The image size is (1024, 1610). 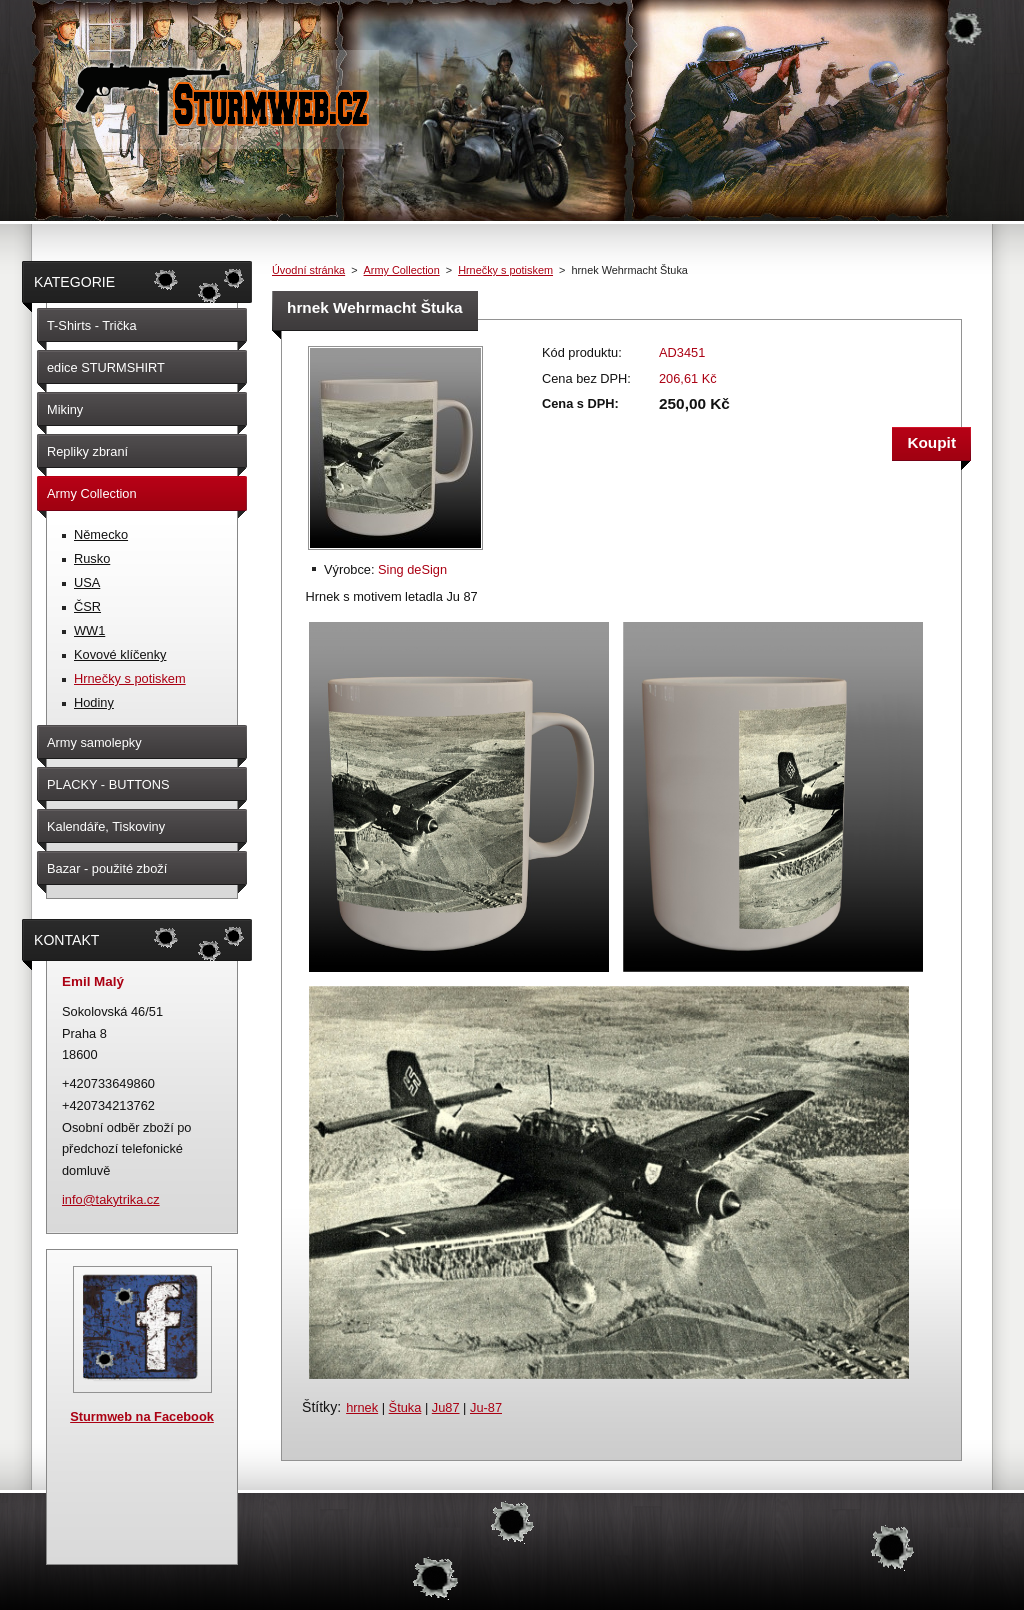 I want to click on Sturmweb na Facebook, so click(x=142, y=1416).